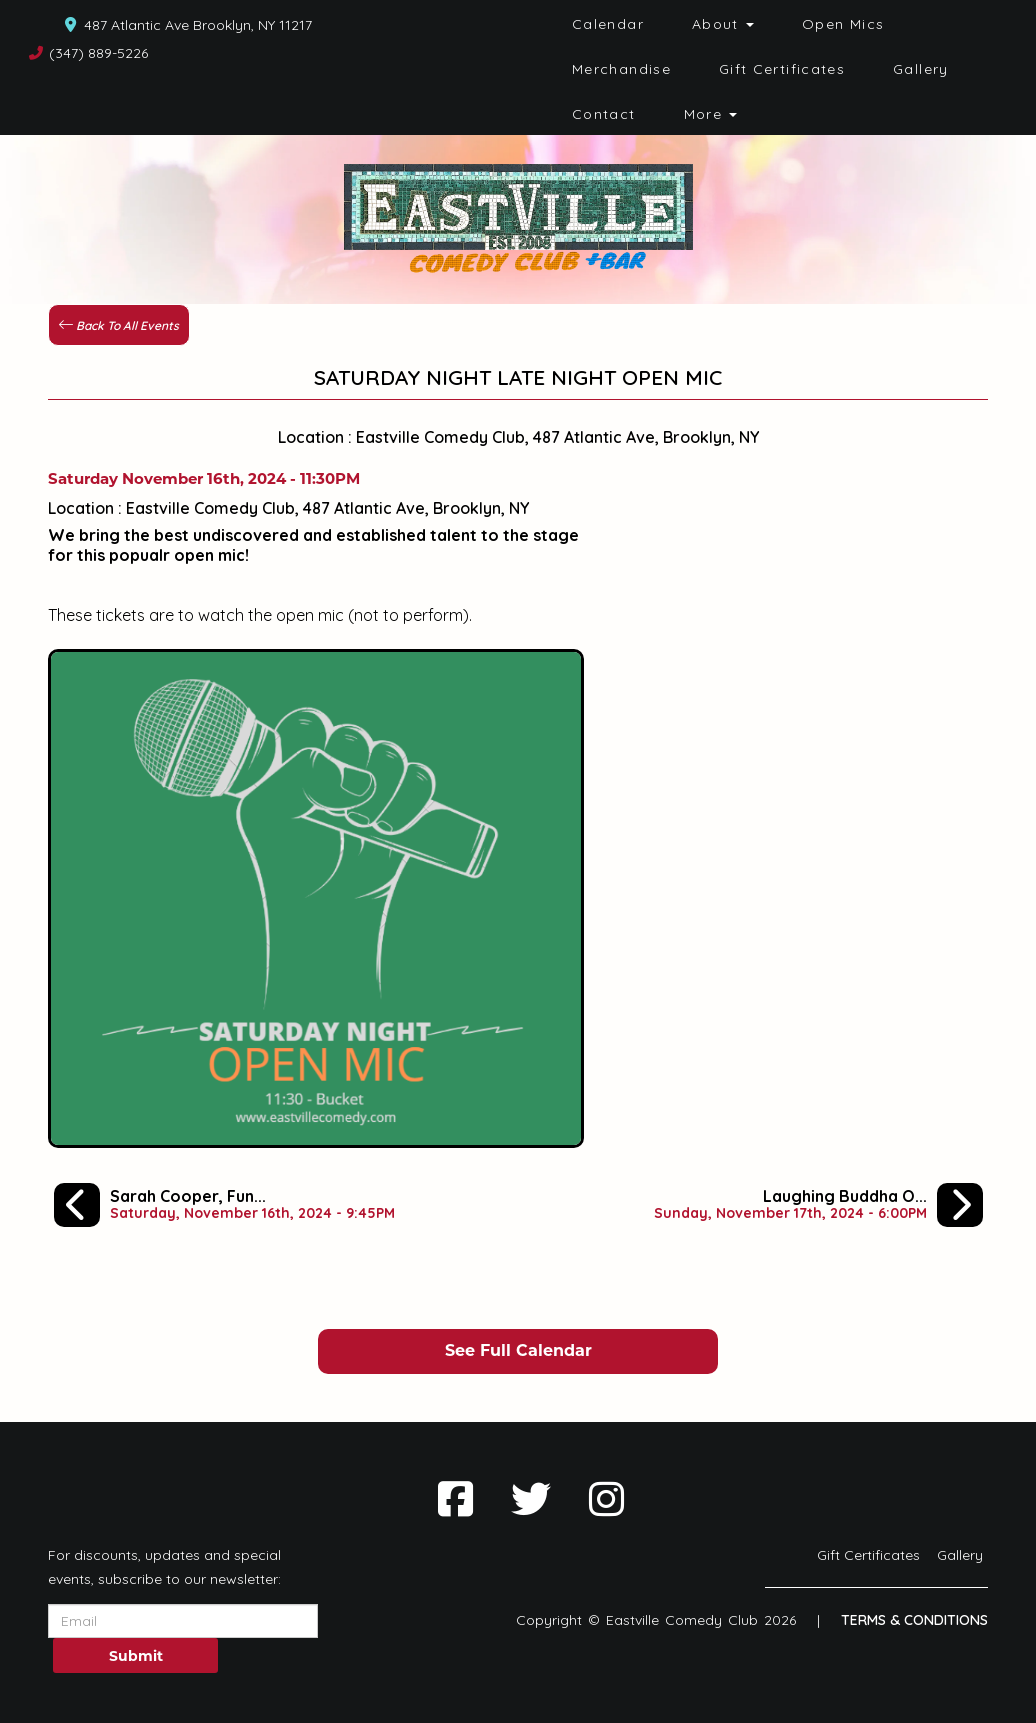  What do you see at coordinates (723, 24) in the screenshot?
I see `About [button]` at bounding box center [723, 24].